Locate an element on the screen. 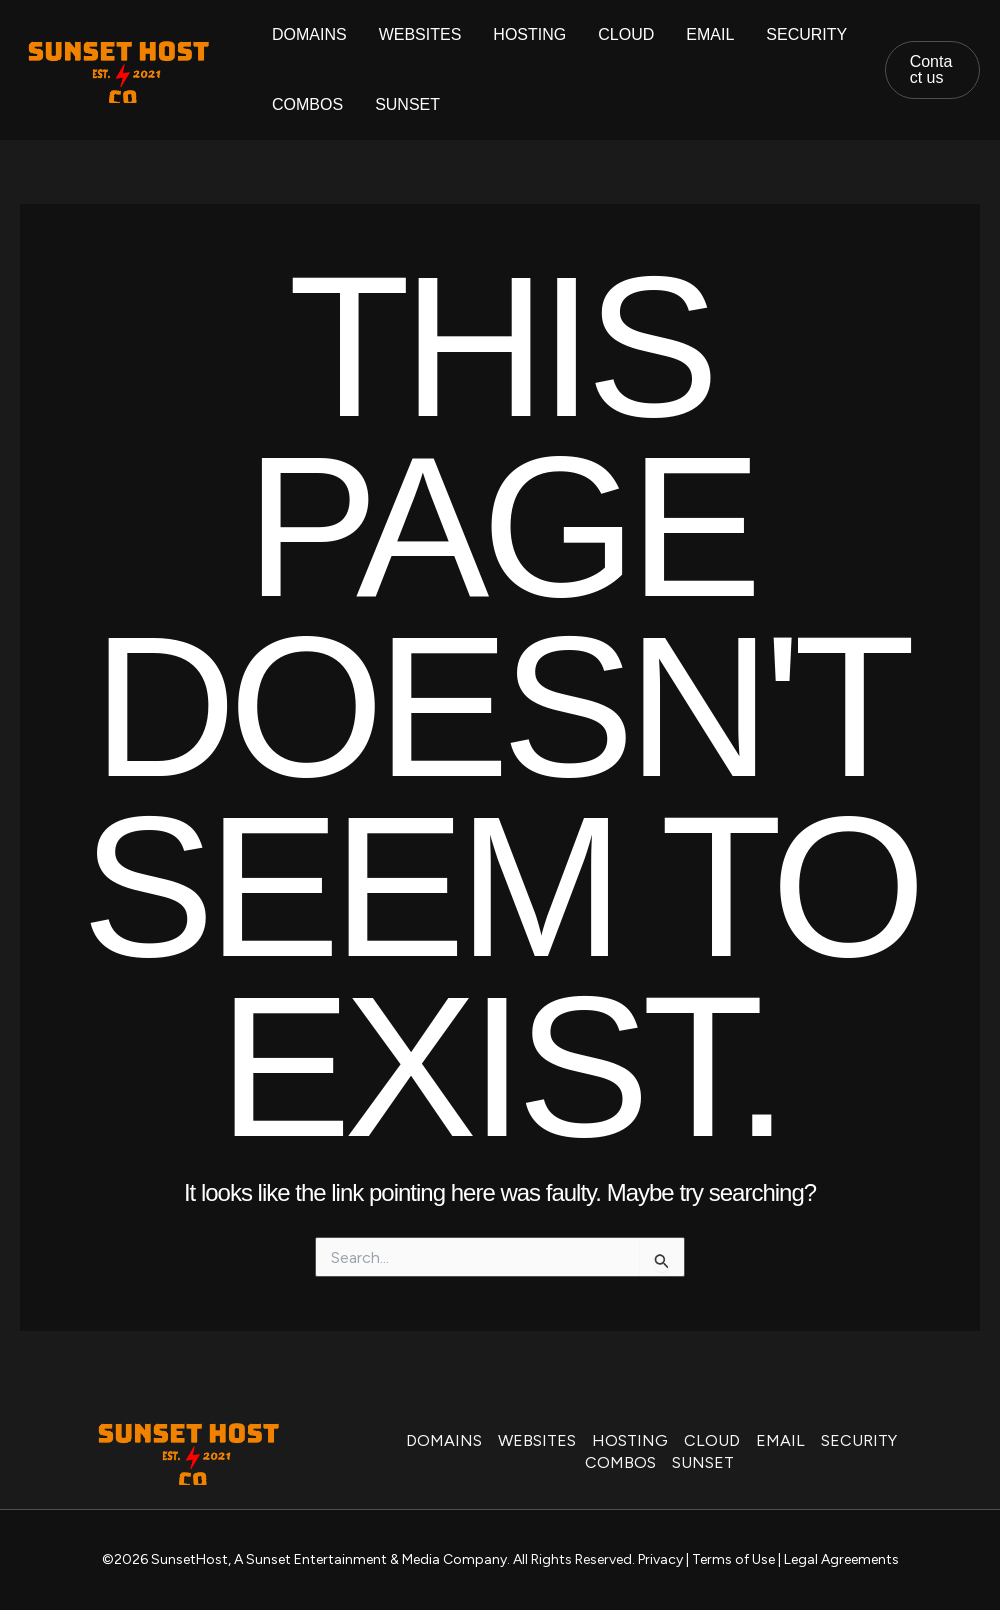 Image resolution: width=1000 pixels, height=1610 pixels. Legal Agreements is located at coordinates (841, 1559).